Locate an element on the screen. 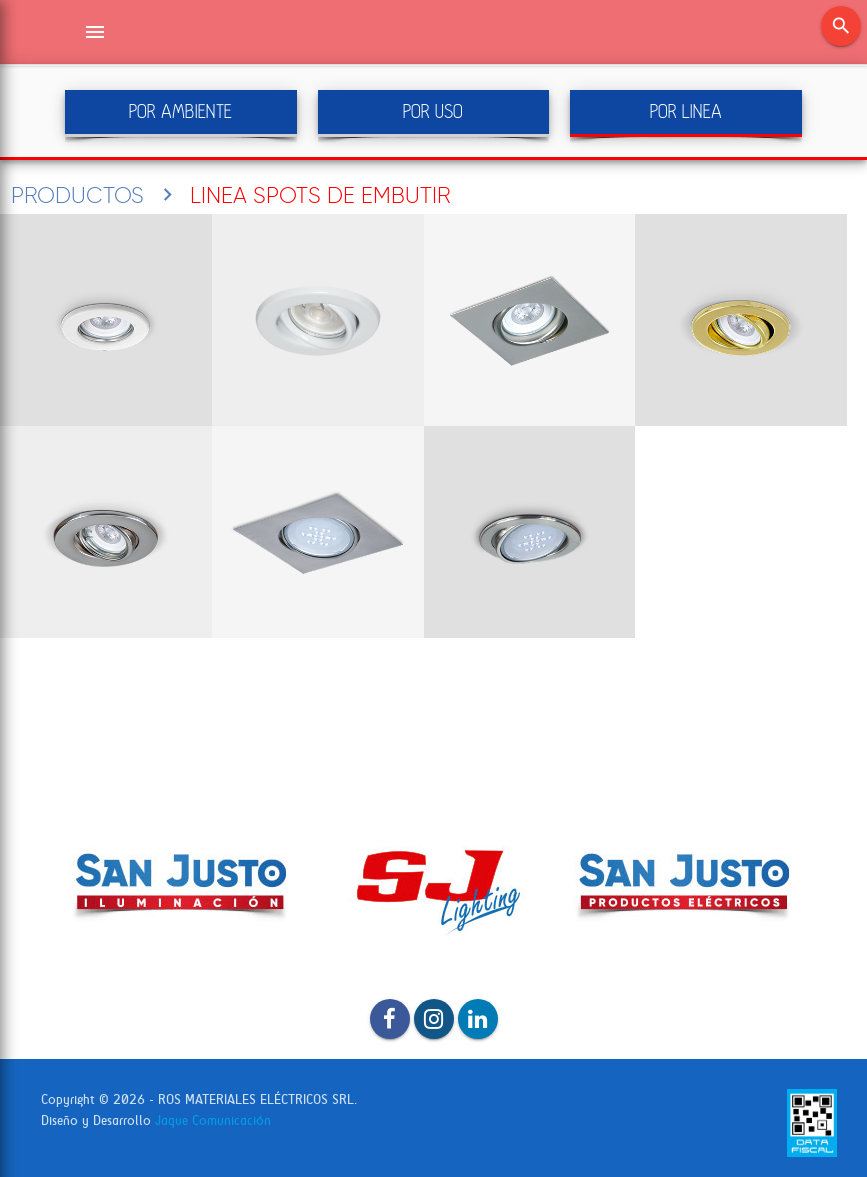 The height and width of the screenshot is (1177, 867). POR USO is located at coordinates (433, 111).